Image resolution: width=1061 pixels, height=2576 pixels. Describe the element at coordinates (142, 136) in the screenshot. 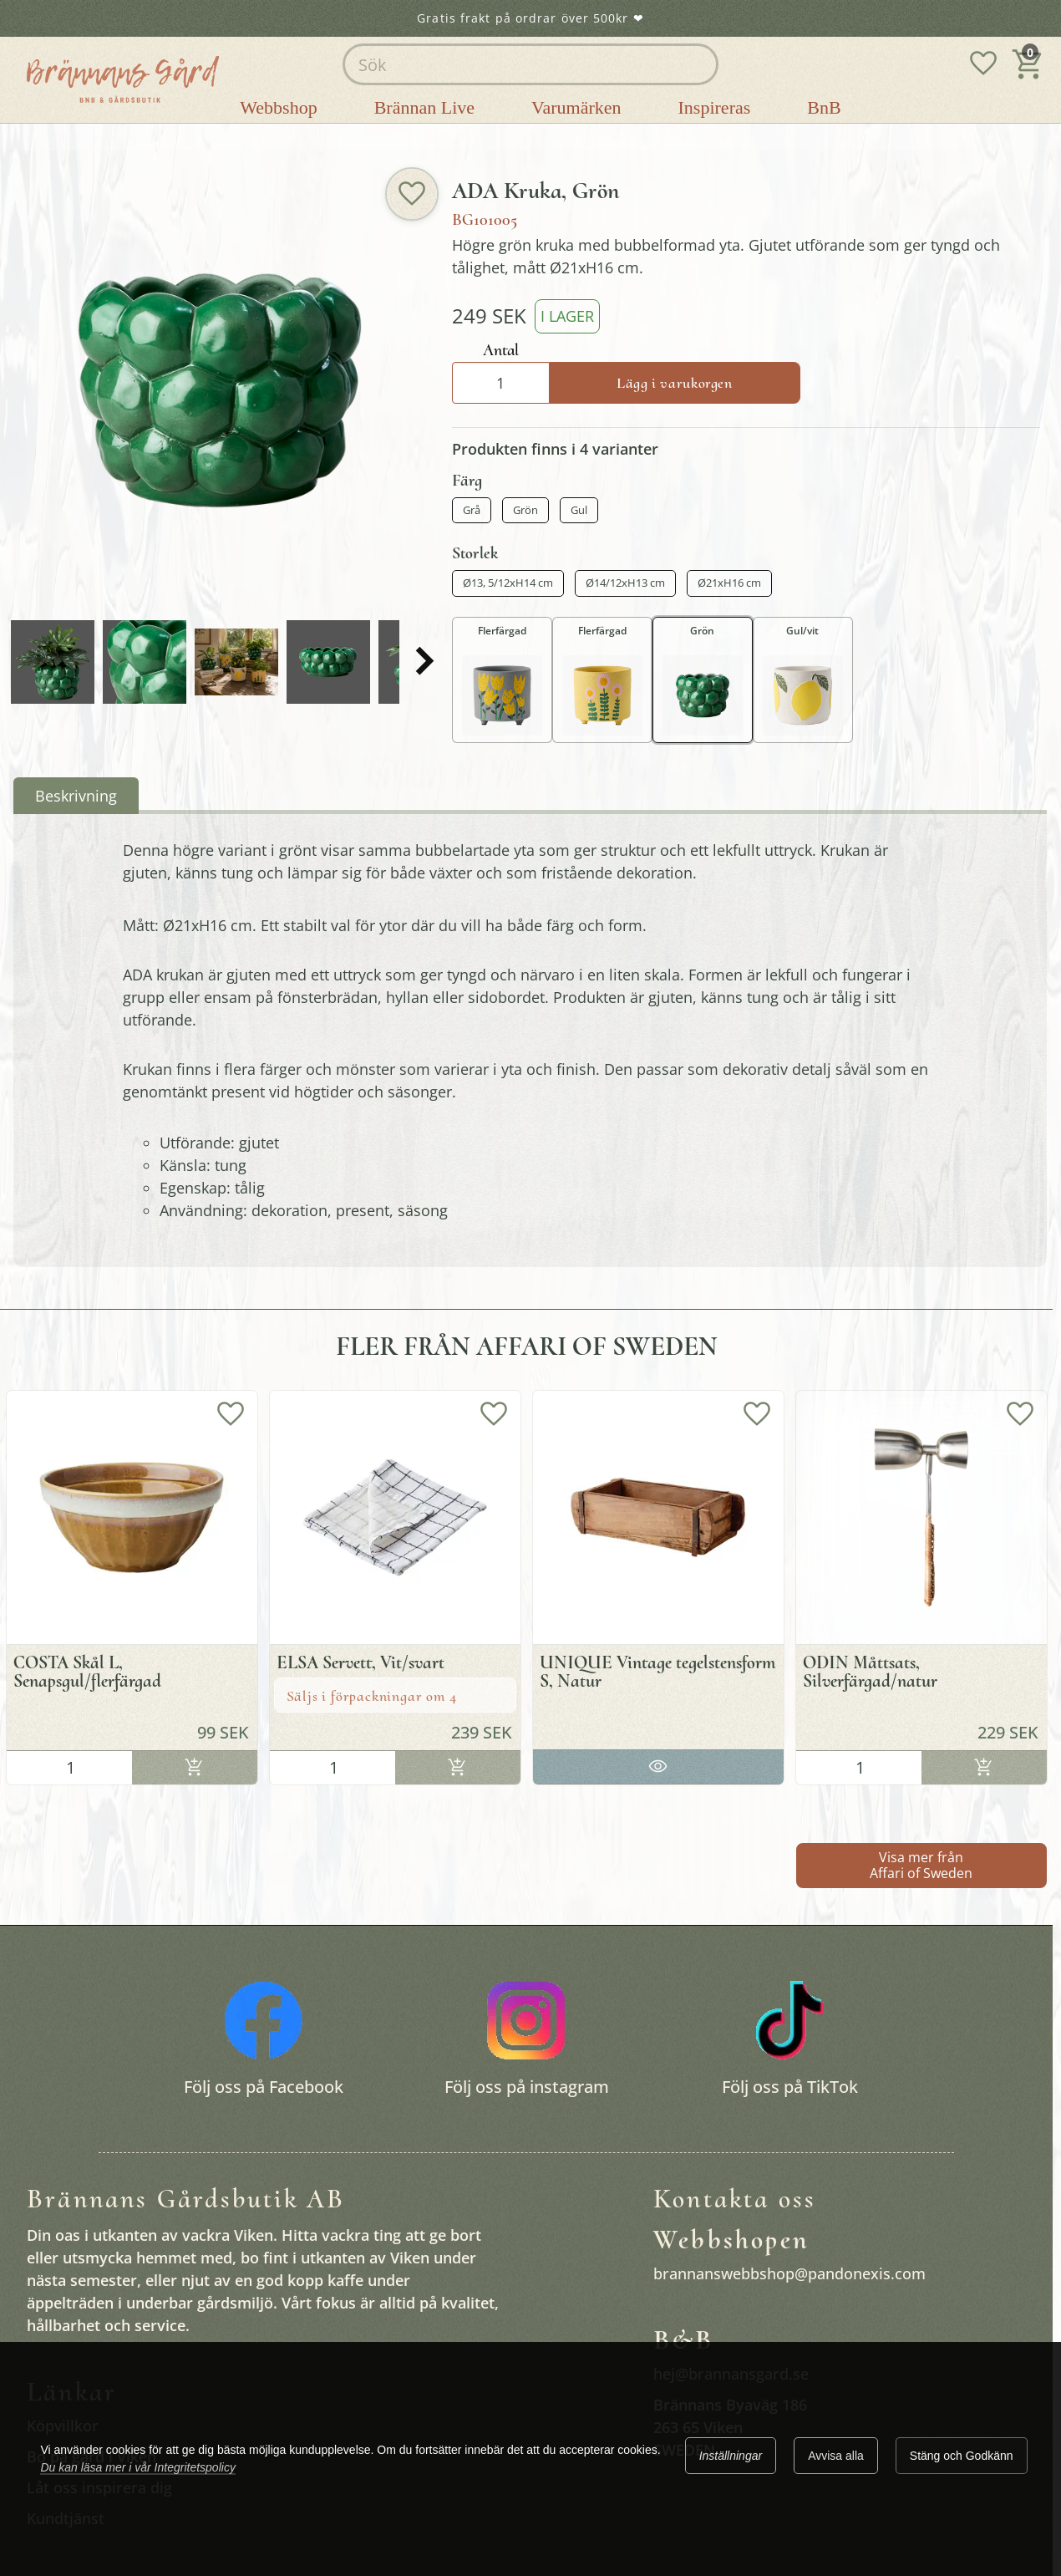

I see `Brännans gårdsbutik` at that location.